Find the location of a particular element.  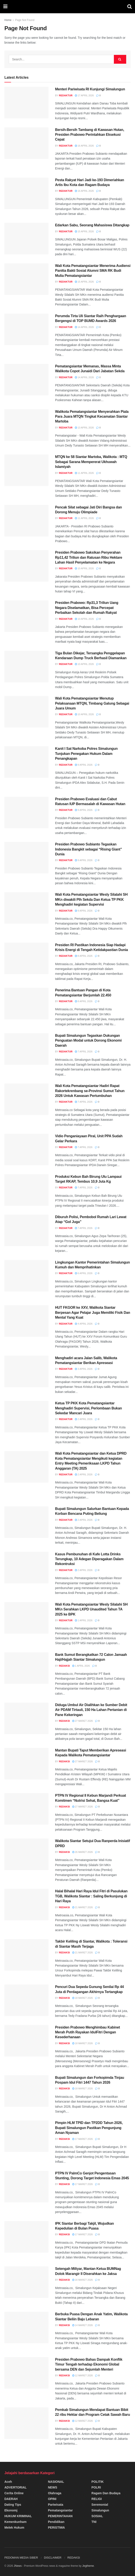

SOSIAL is located at coordinates (97, 2516).